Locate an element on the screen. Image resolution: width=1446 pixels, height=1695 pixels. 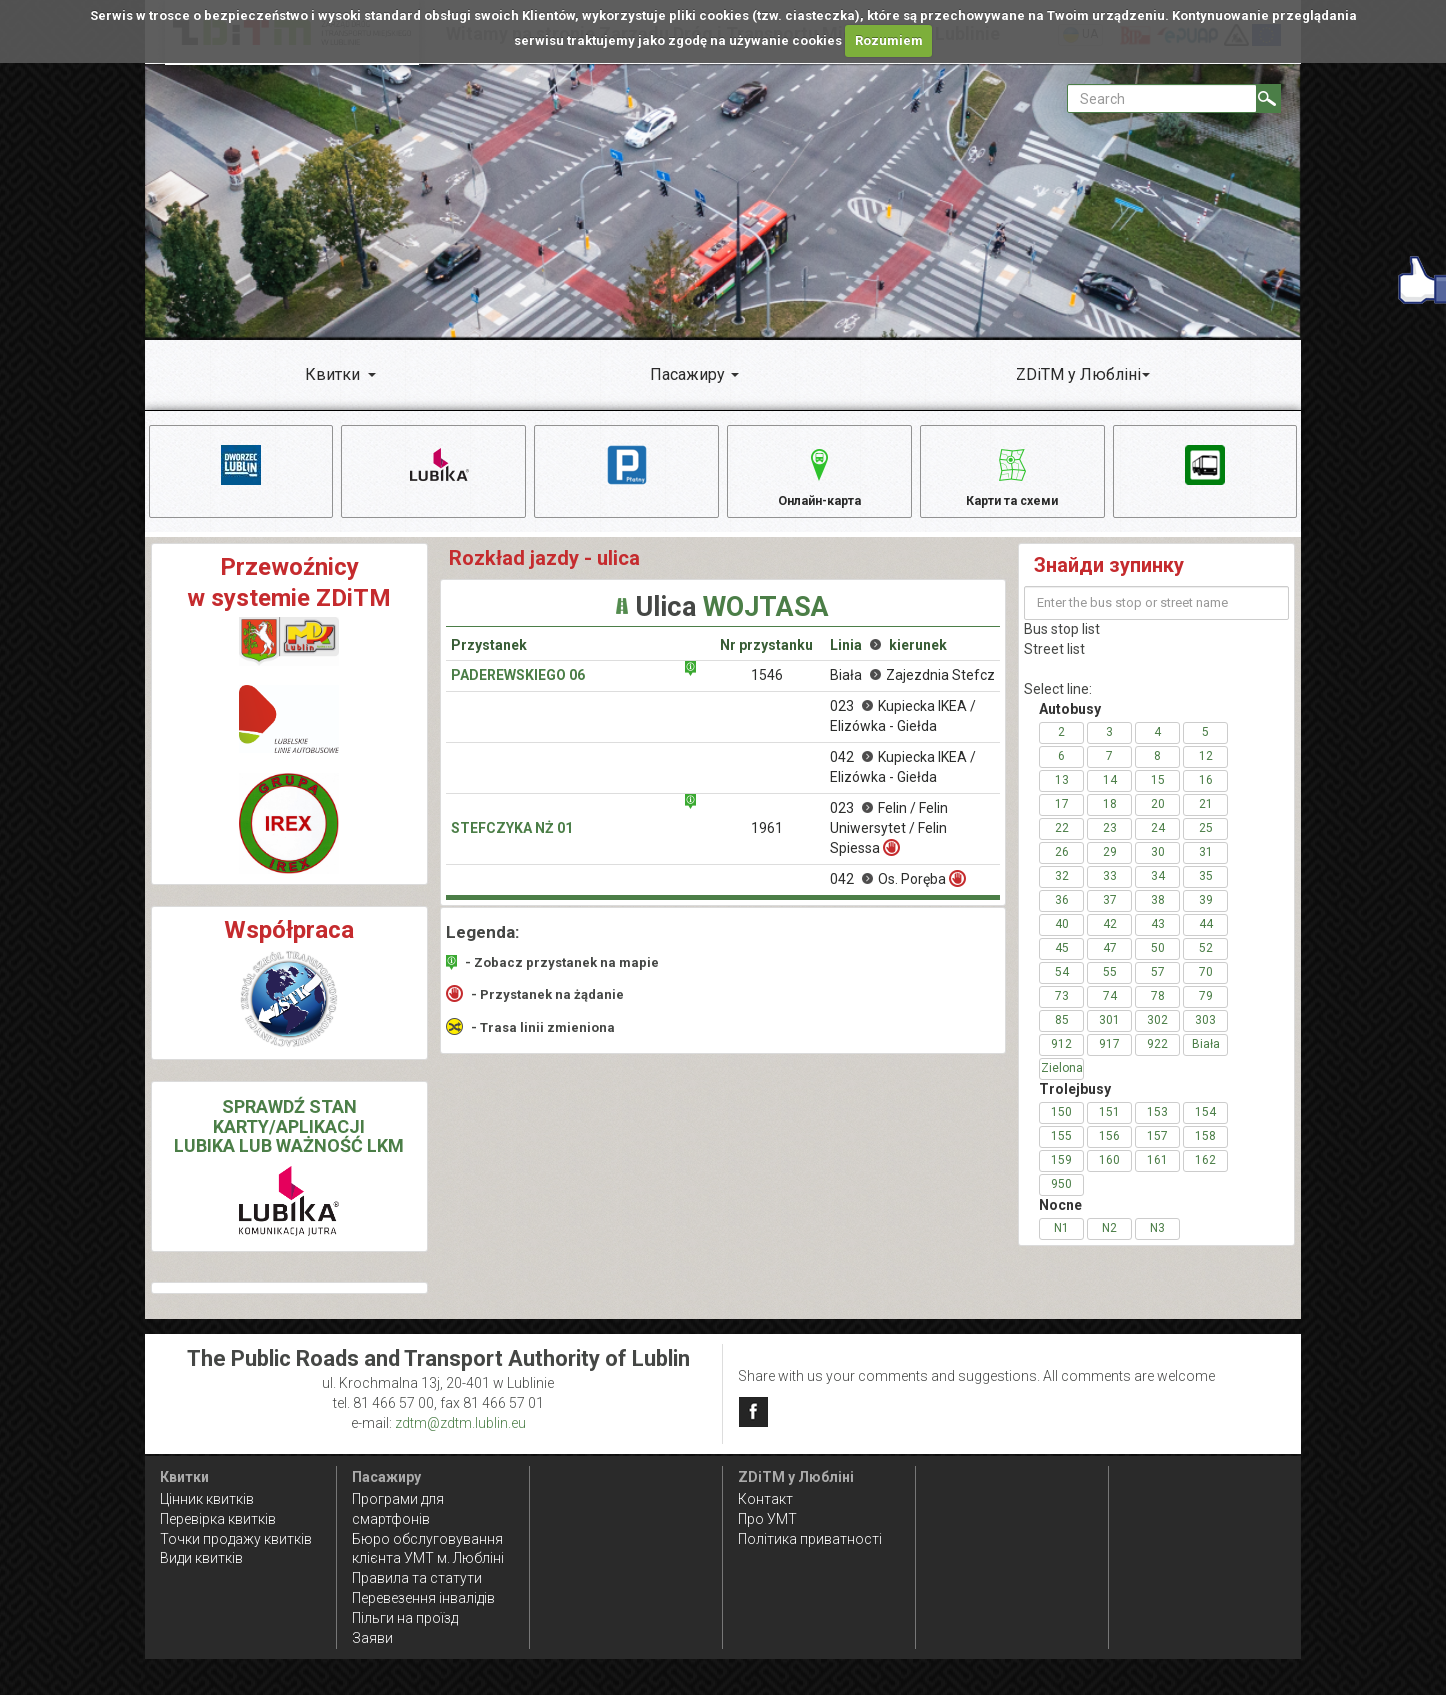
70 is located at coordinates (1206, 986).